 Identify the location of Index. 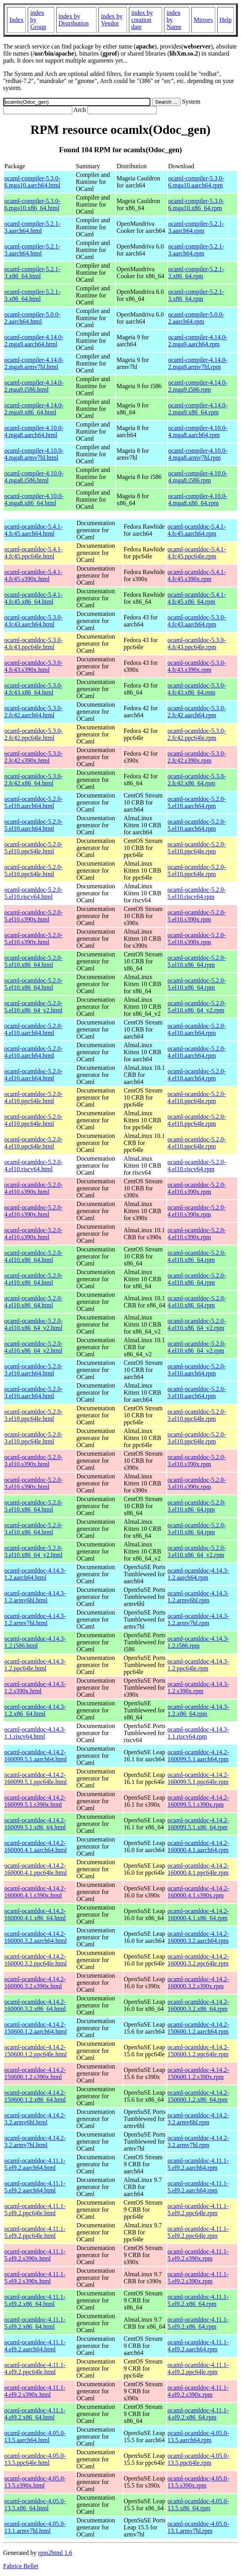
(16, 19).